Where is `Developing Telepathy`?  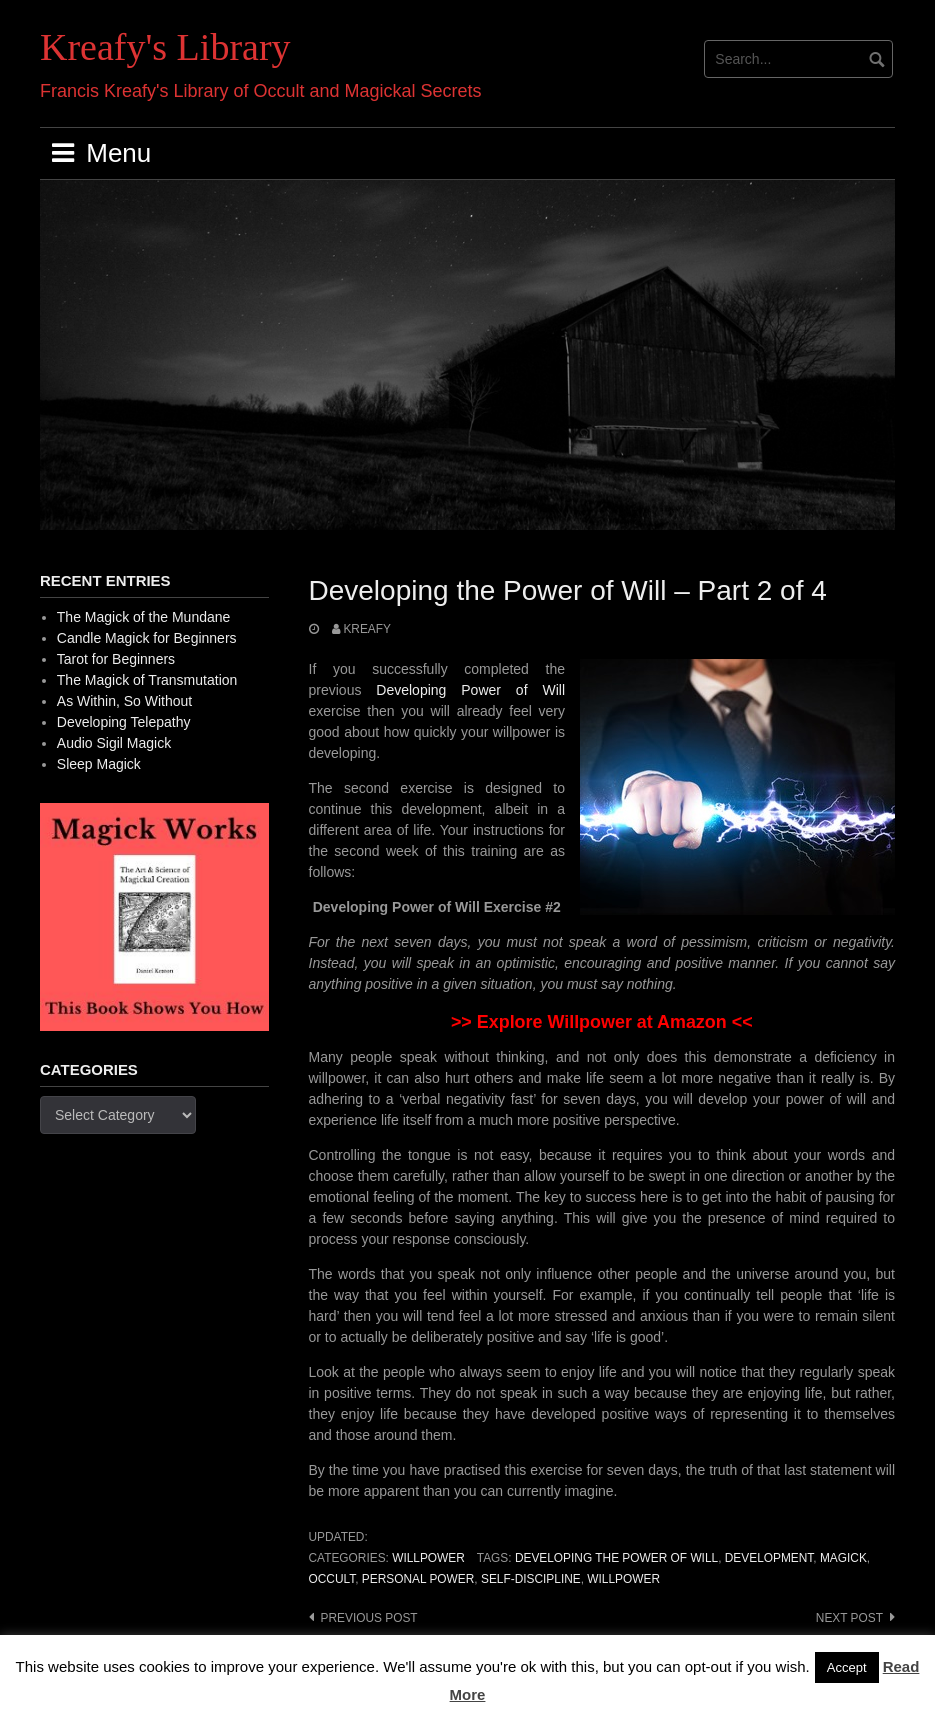 Developing Telepathy is located at coordinates (124, 722).